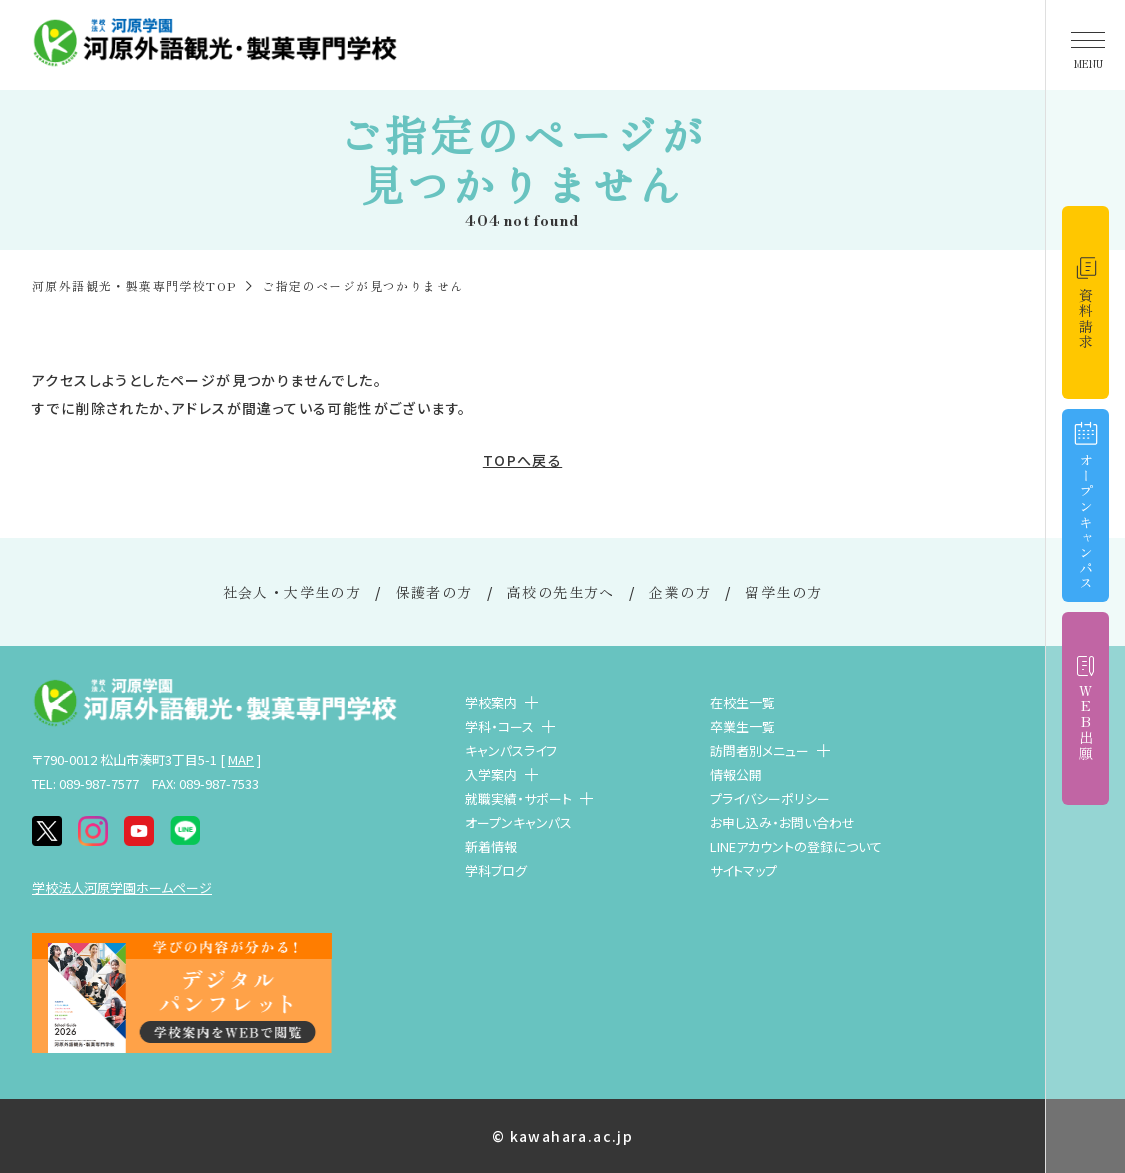  I want to click on 高校の先生方へ, so click(561, 592).